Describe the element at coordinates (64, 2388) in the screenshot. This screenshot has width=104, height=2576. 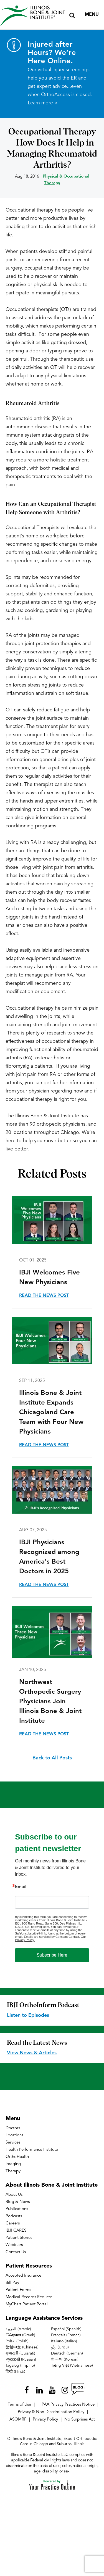
I see `[Follow Illinois Bone & Joint Institute on Instagram]` at that location.